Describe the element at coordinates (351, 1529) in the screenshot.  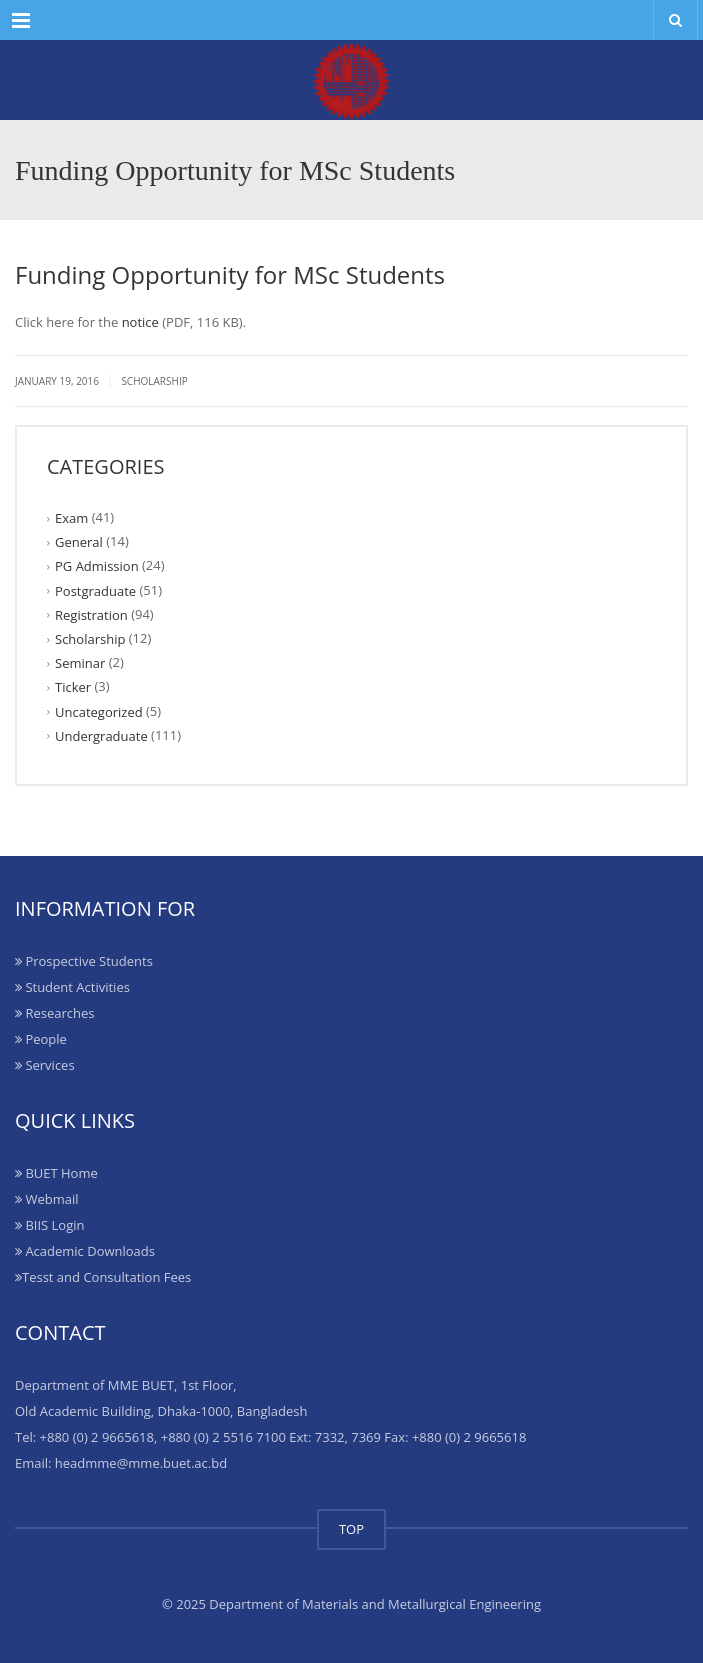
I see `TOP` at that location.